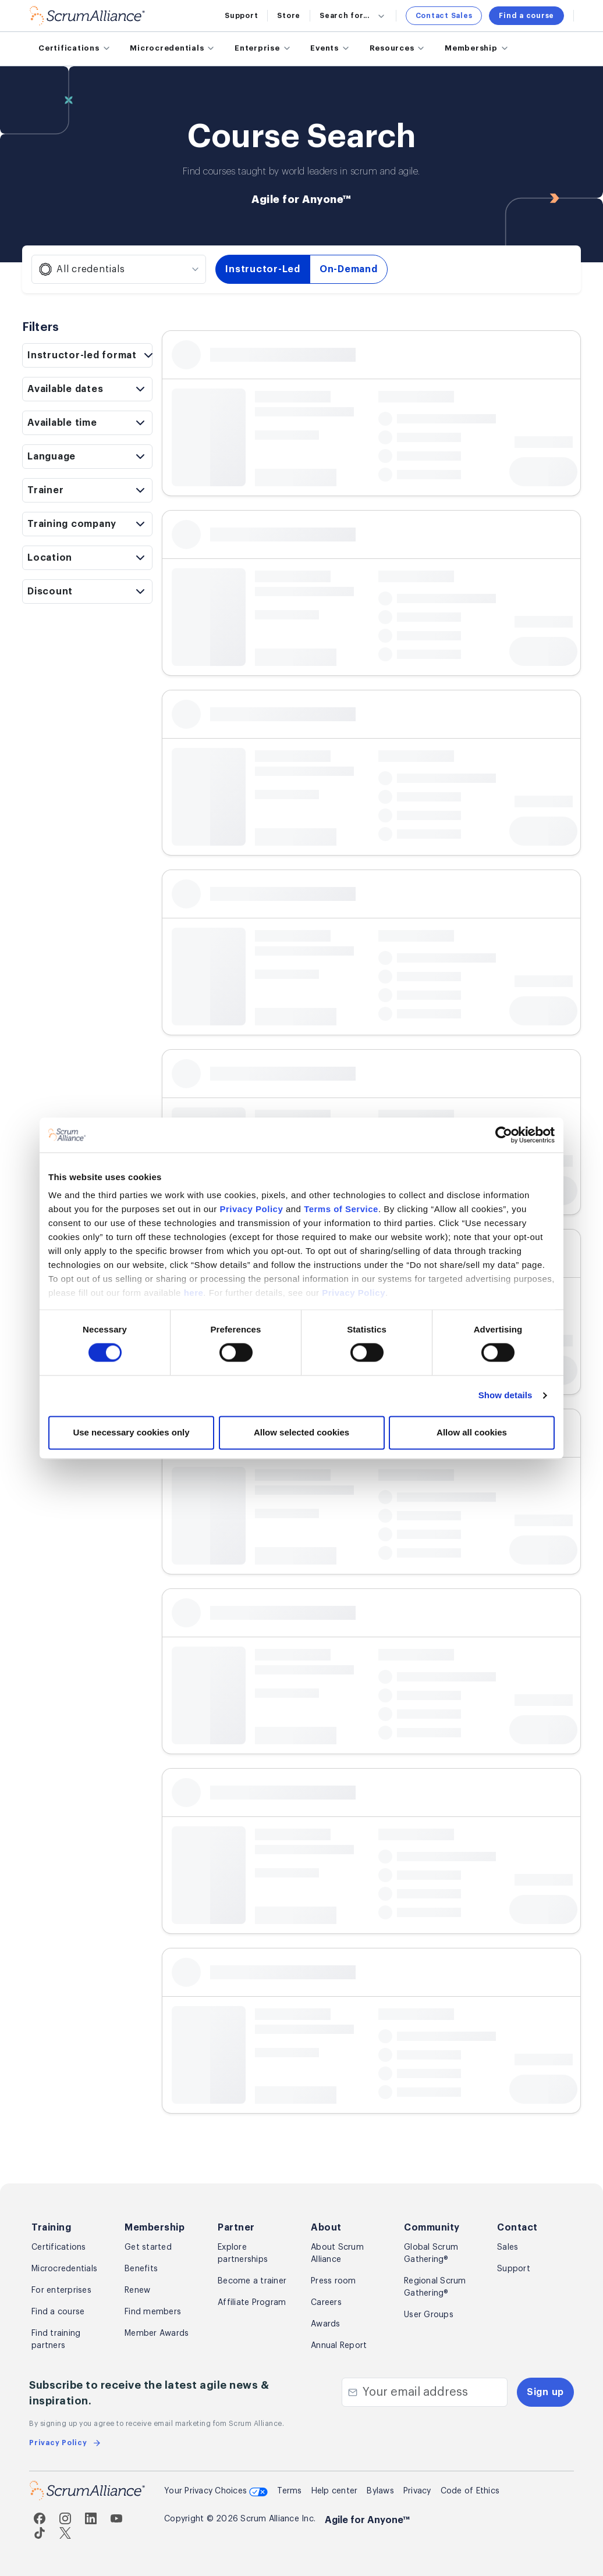 The image size is (603, 2576). I want to click on Find training partners, so click(55, 2339).